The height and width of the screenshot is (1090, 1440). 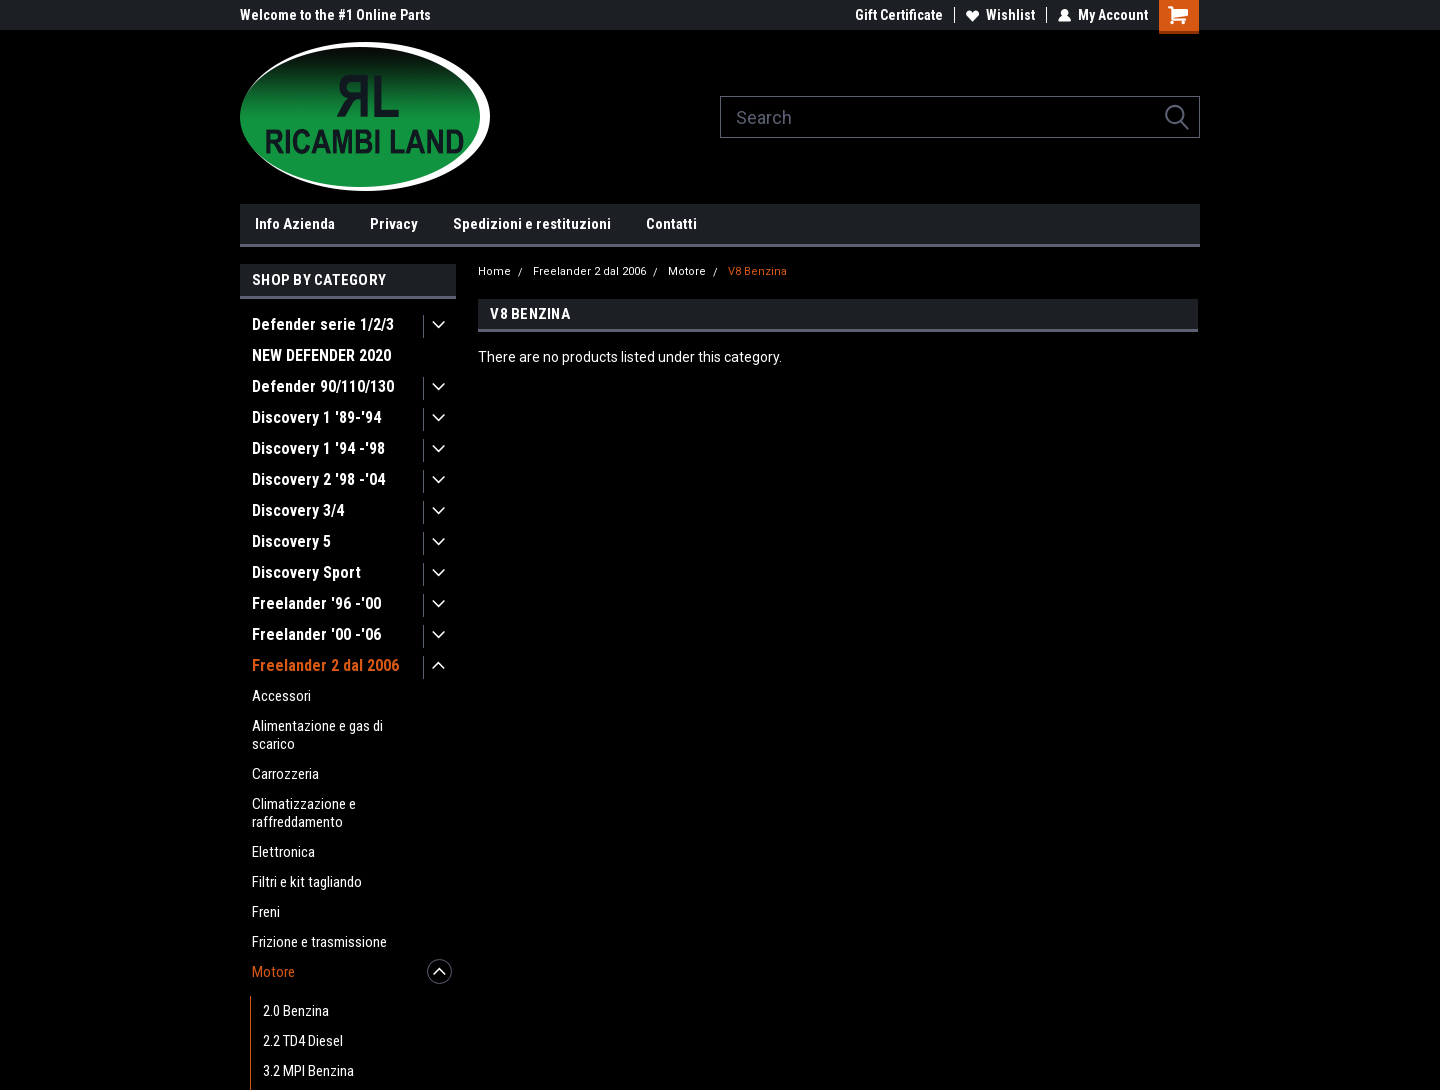 I want to click on NEW DEFENDER 2020, so click(x=321, y=355).